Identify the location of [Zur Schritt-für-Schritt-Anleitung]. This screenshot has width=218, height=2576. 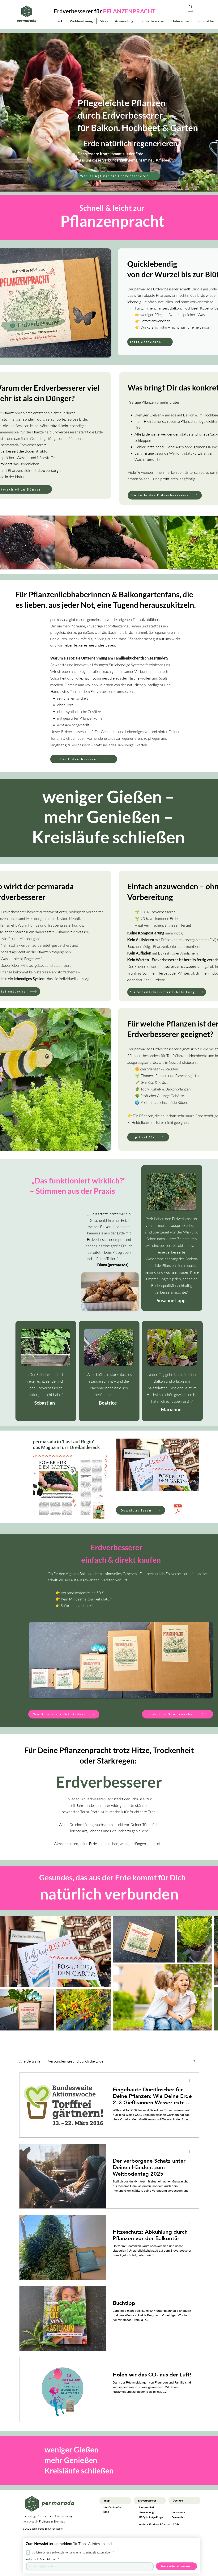
(166, 992).